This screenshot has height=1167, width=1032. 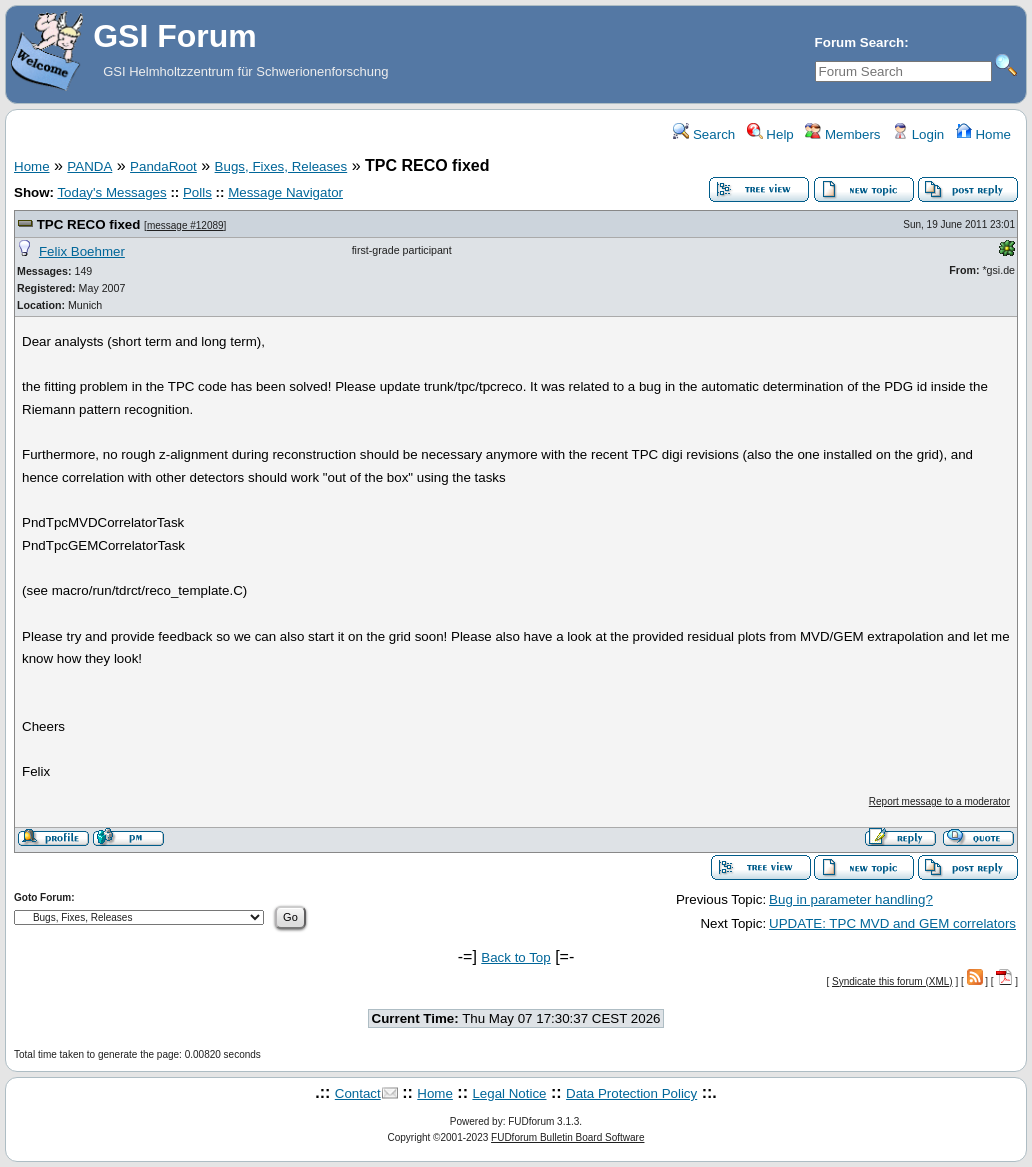 What do you see at coordinates (185, 225) in the screenshot?
I see `message #12089` at bounding box center [185, 225].